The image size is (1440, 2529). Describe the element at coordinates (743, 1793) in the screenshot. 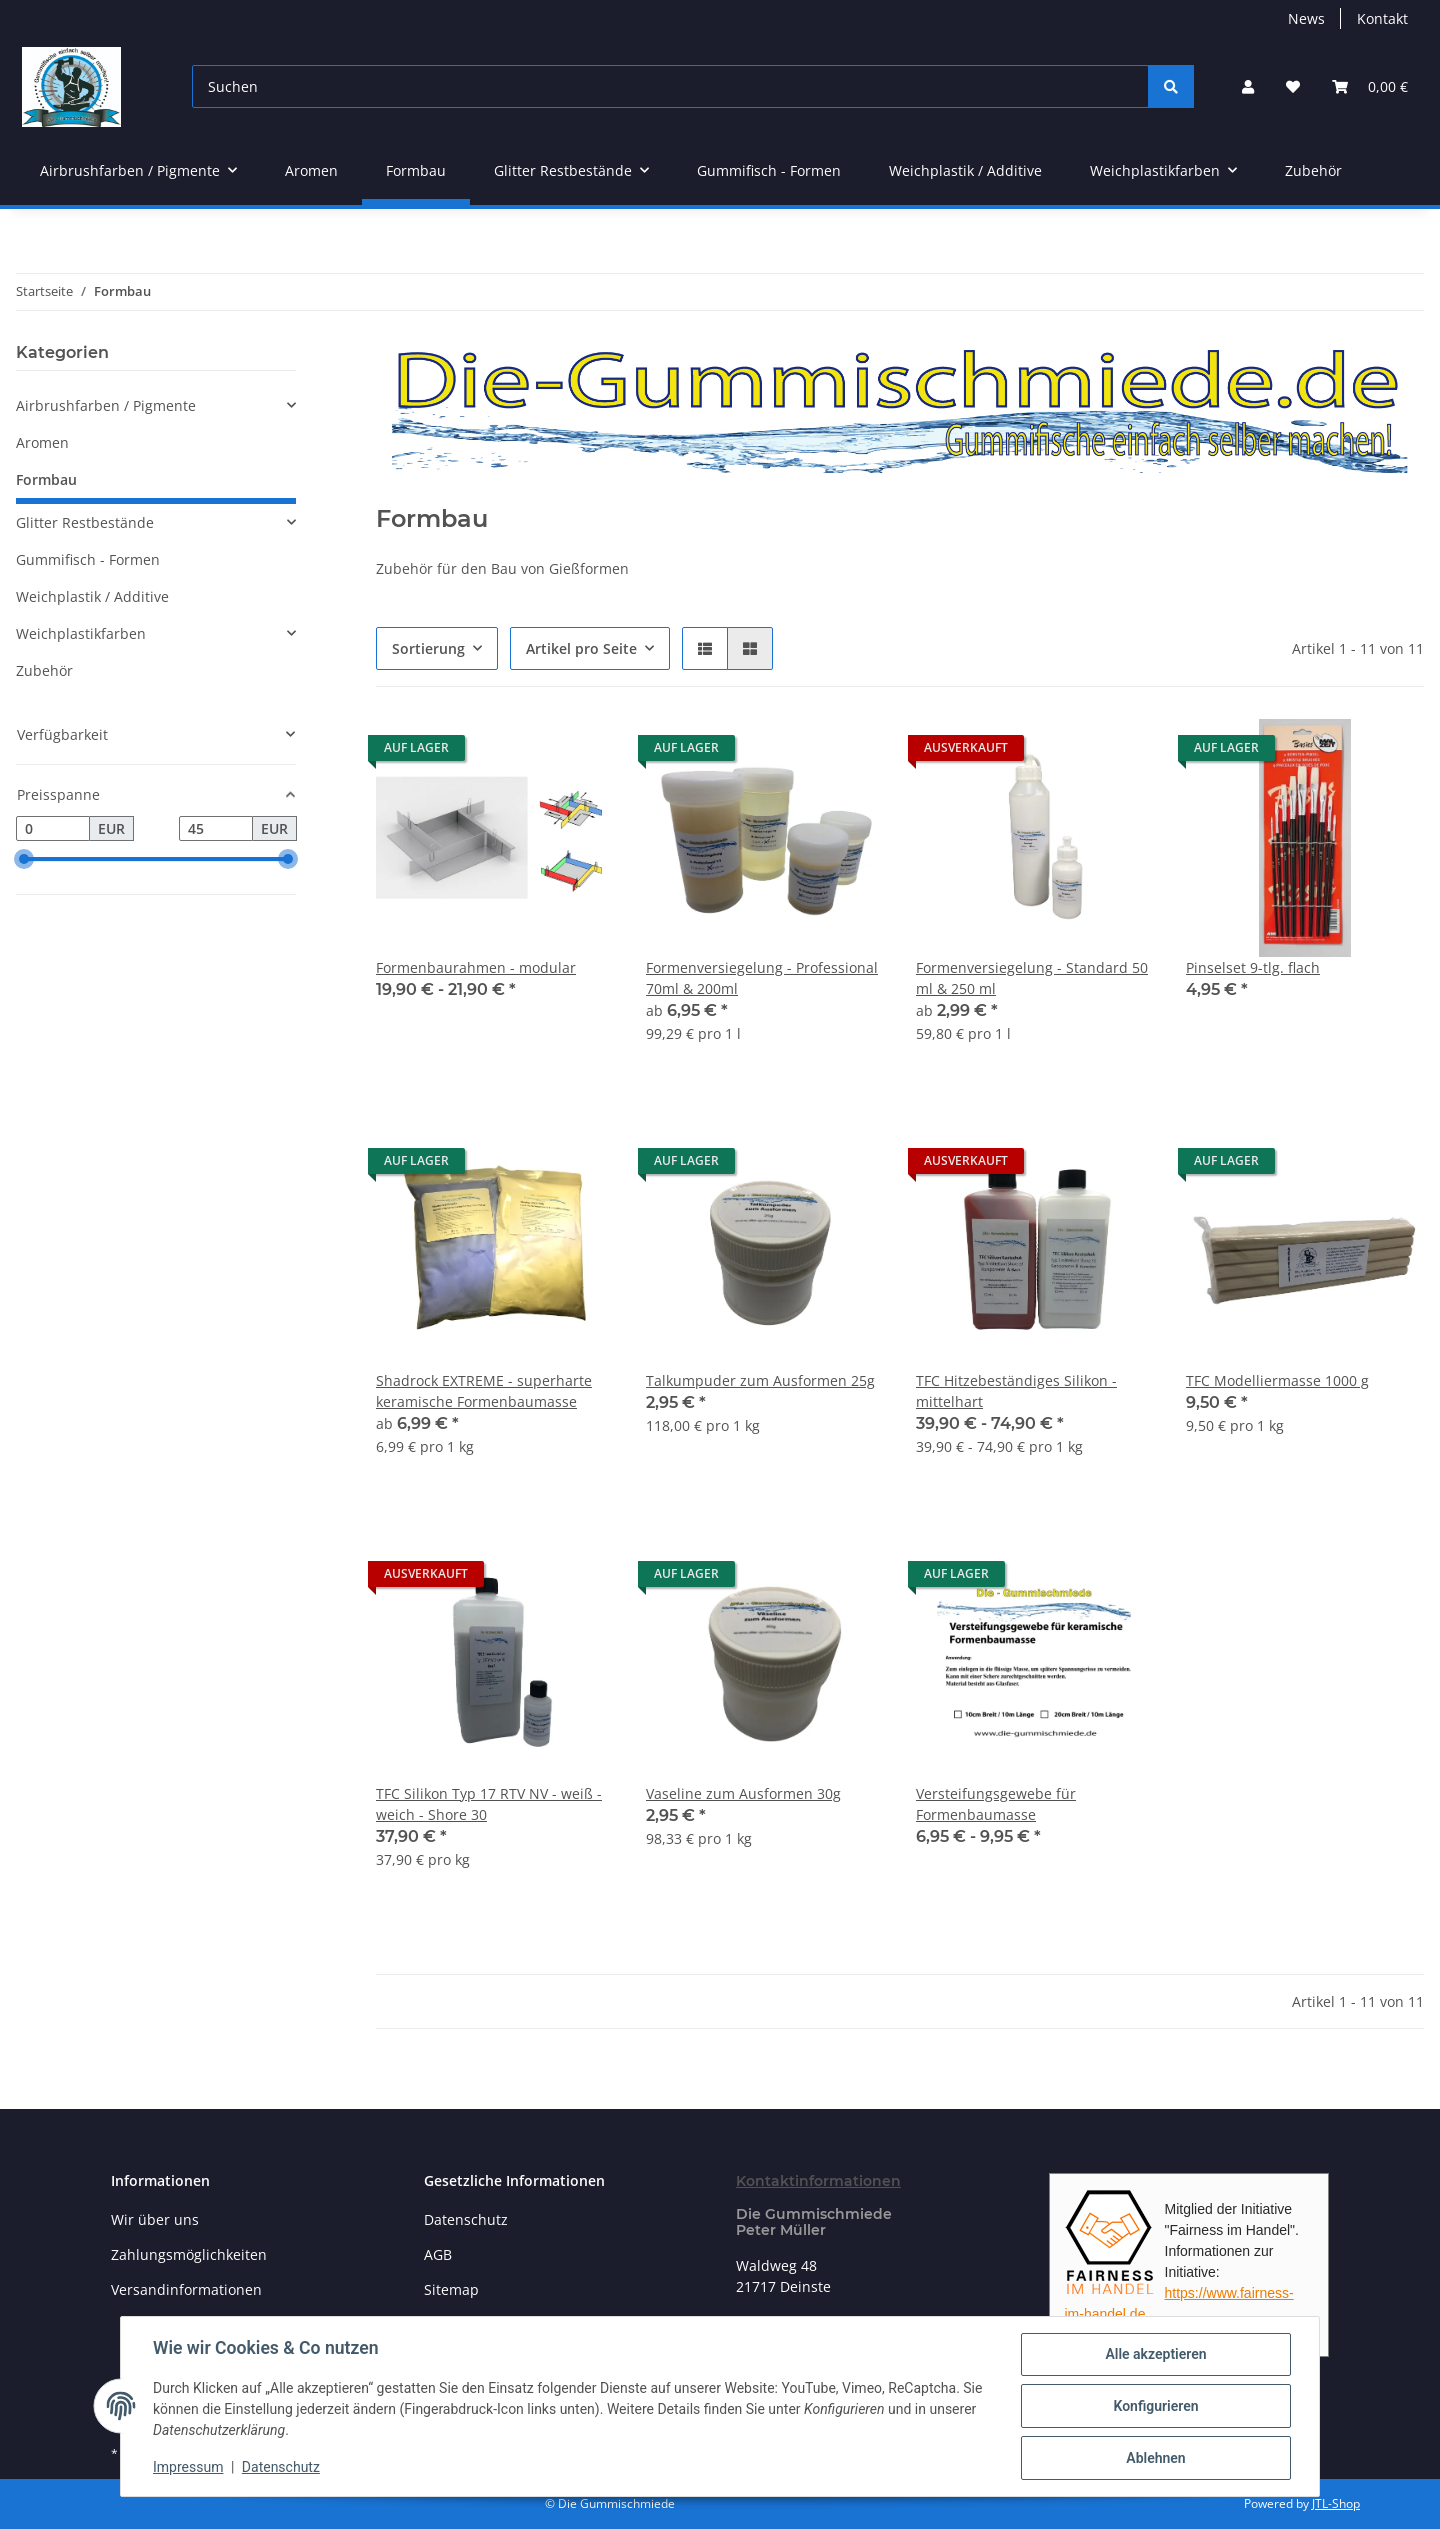

I see `Vaseline zum Ausformen 30g` at that location.